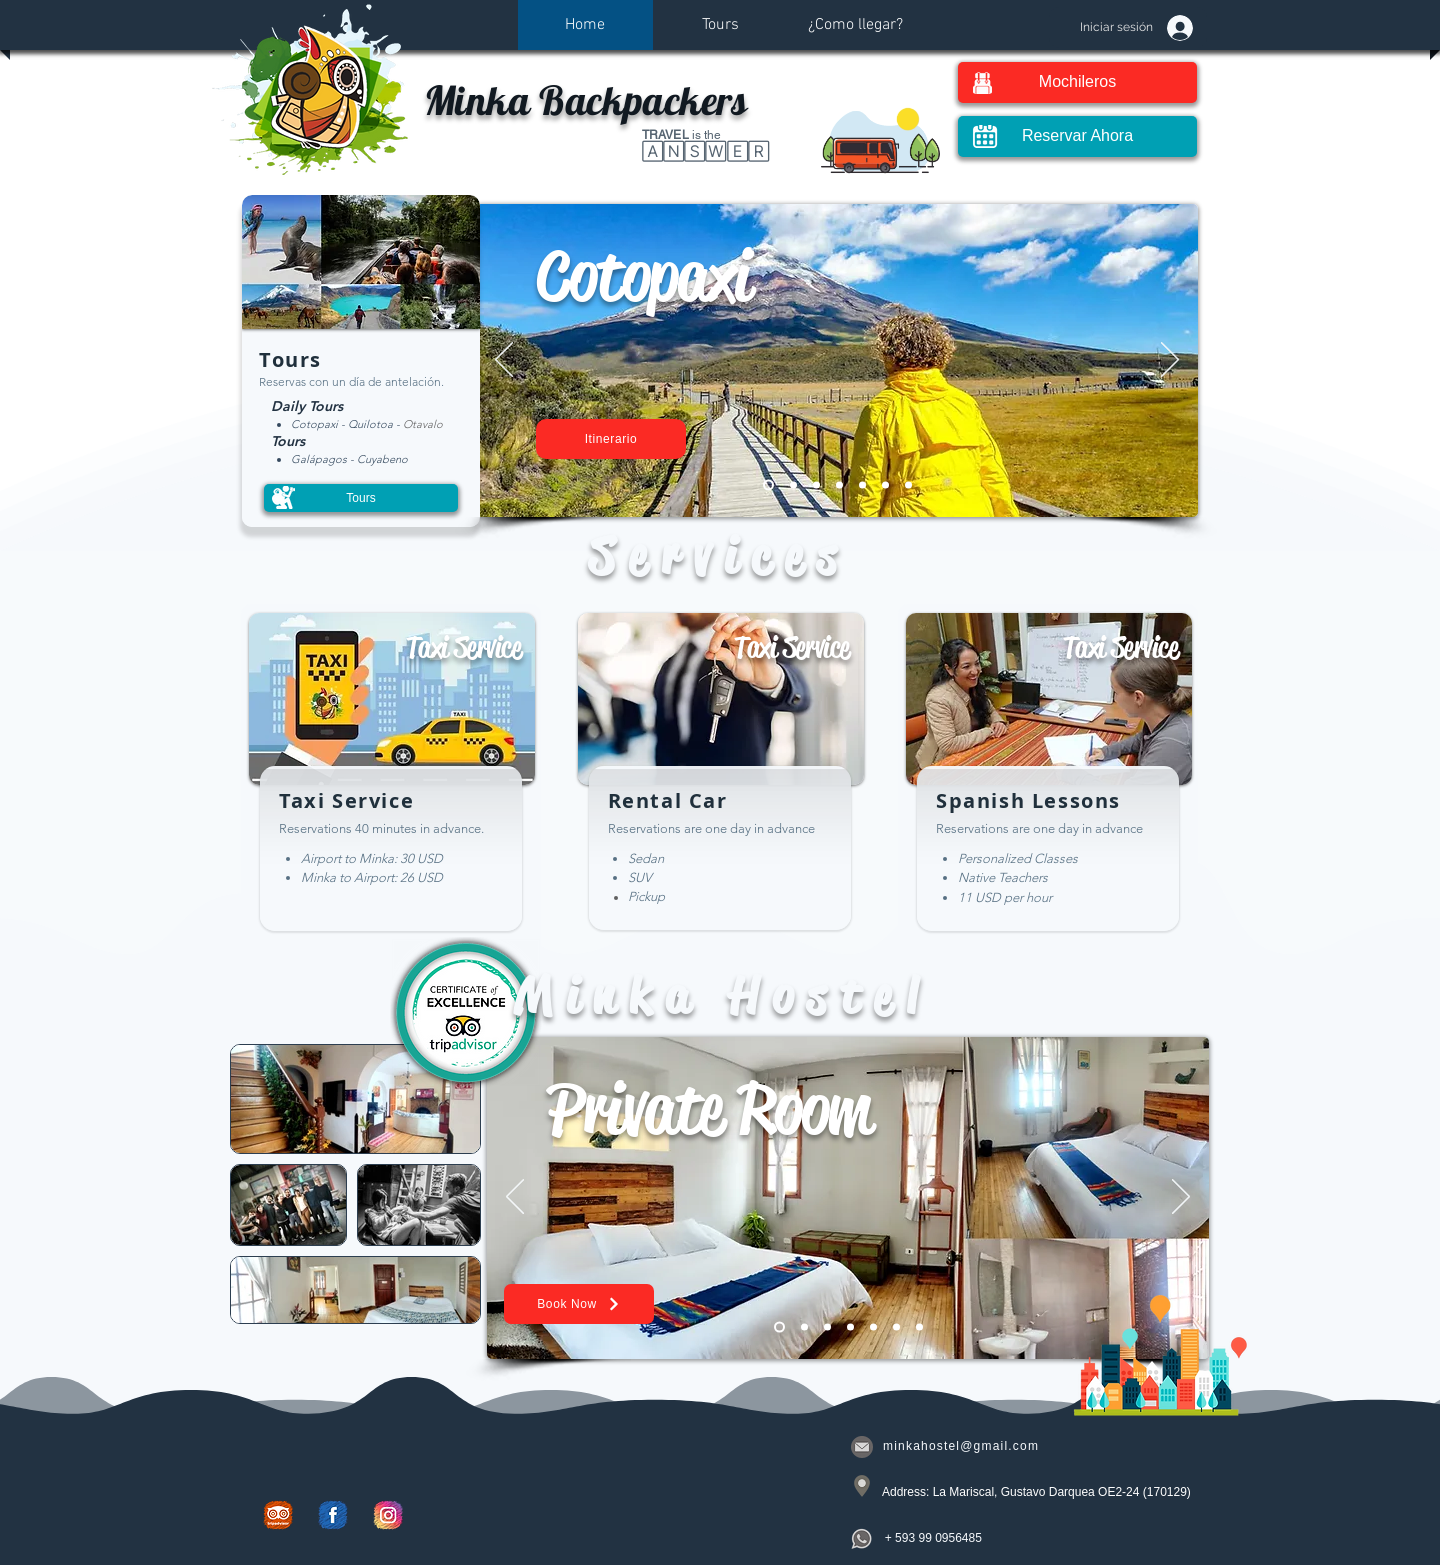  I want to click on [+ 593 99 0956485], so click(935, 1538).